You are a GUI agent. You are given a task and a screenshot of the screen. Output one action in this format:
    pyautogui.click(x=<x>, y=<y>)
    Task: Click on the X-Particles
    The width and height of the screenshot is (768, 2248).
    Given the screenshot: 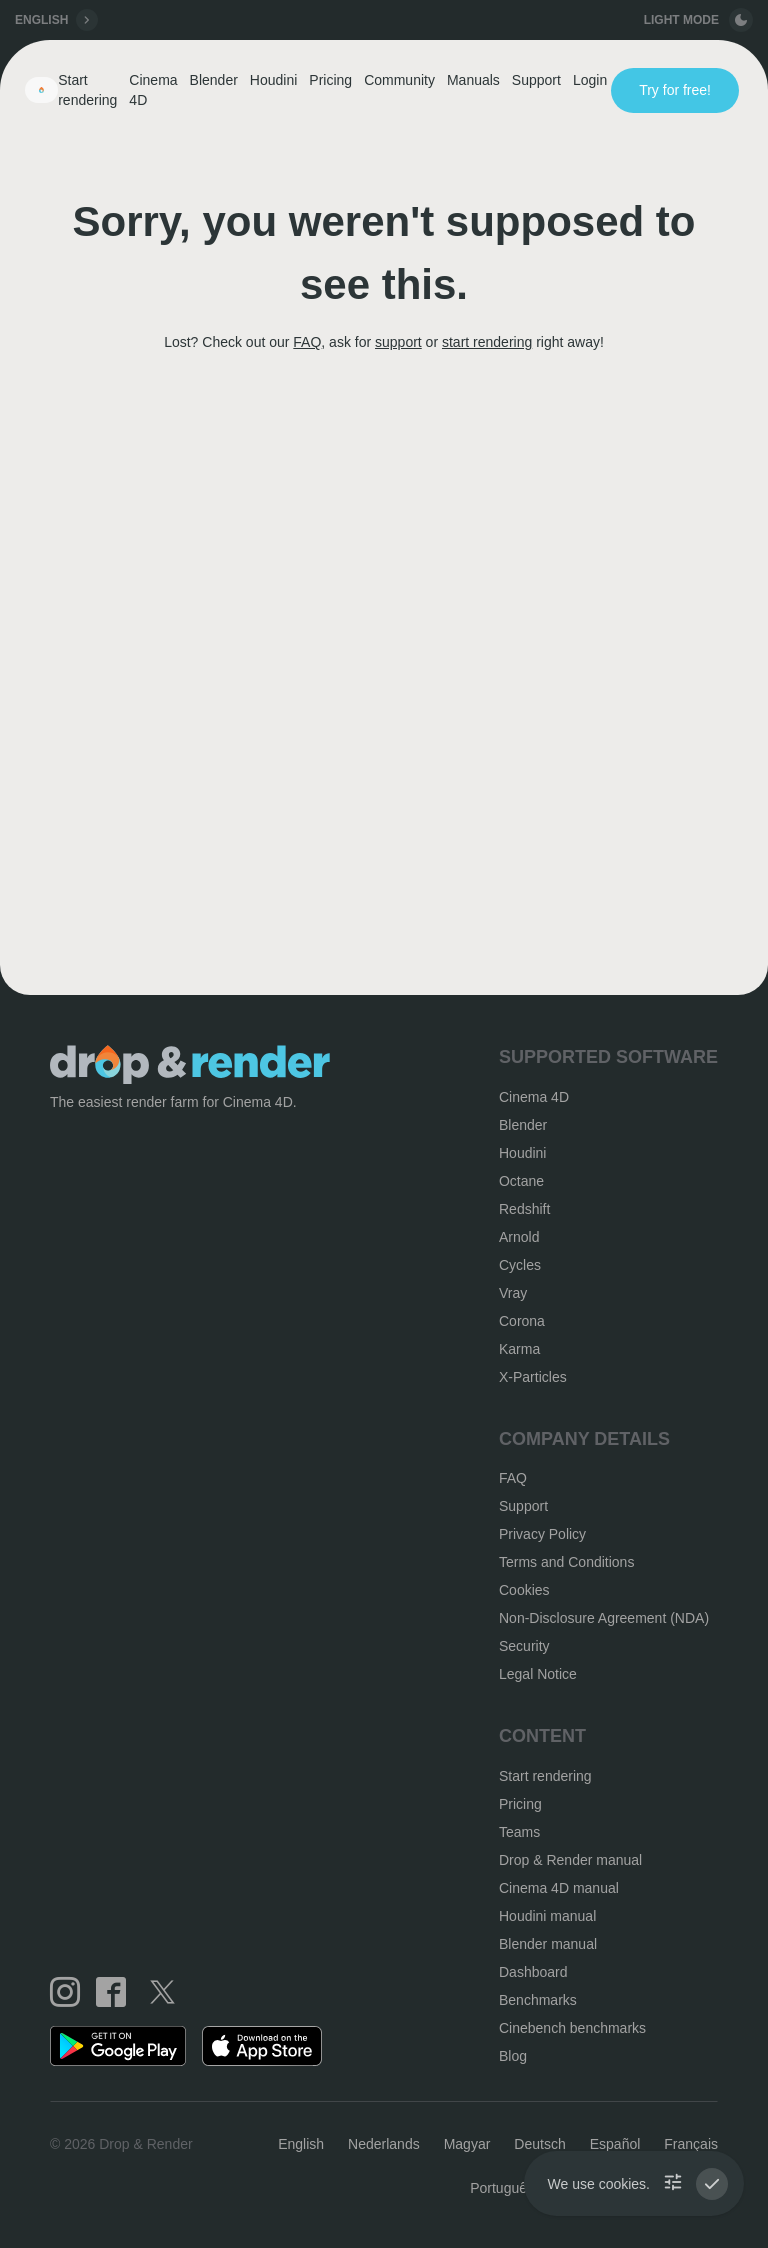 What is the action you would take?
    pyautogui.click(x=533, y=1377)
    